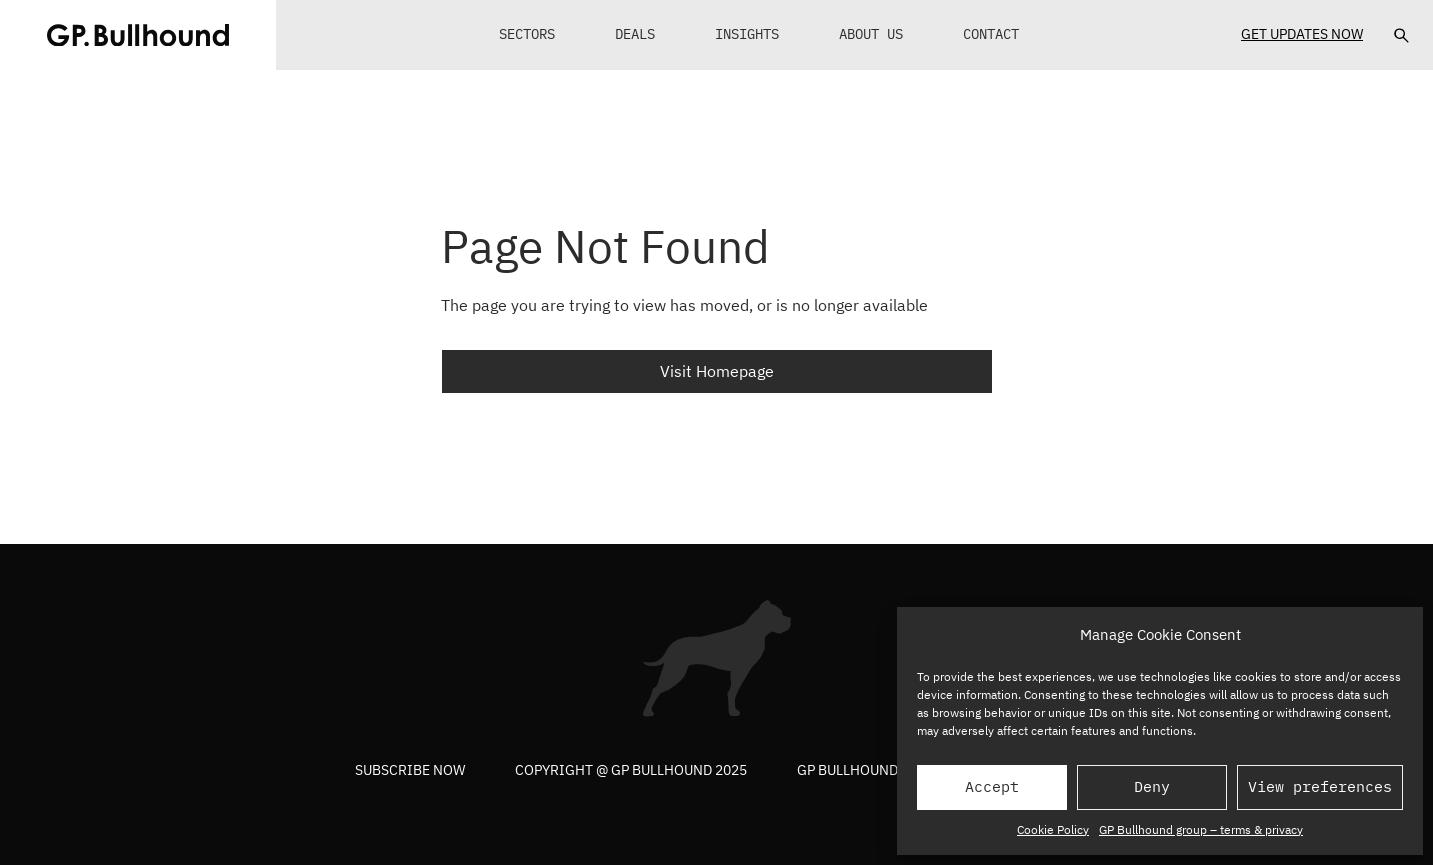  What do you see at coordinates (992, 786) in the screenshot?
I see `Accept` at bounding box center [992, 786].